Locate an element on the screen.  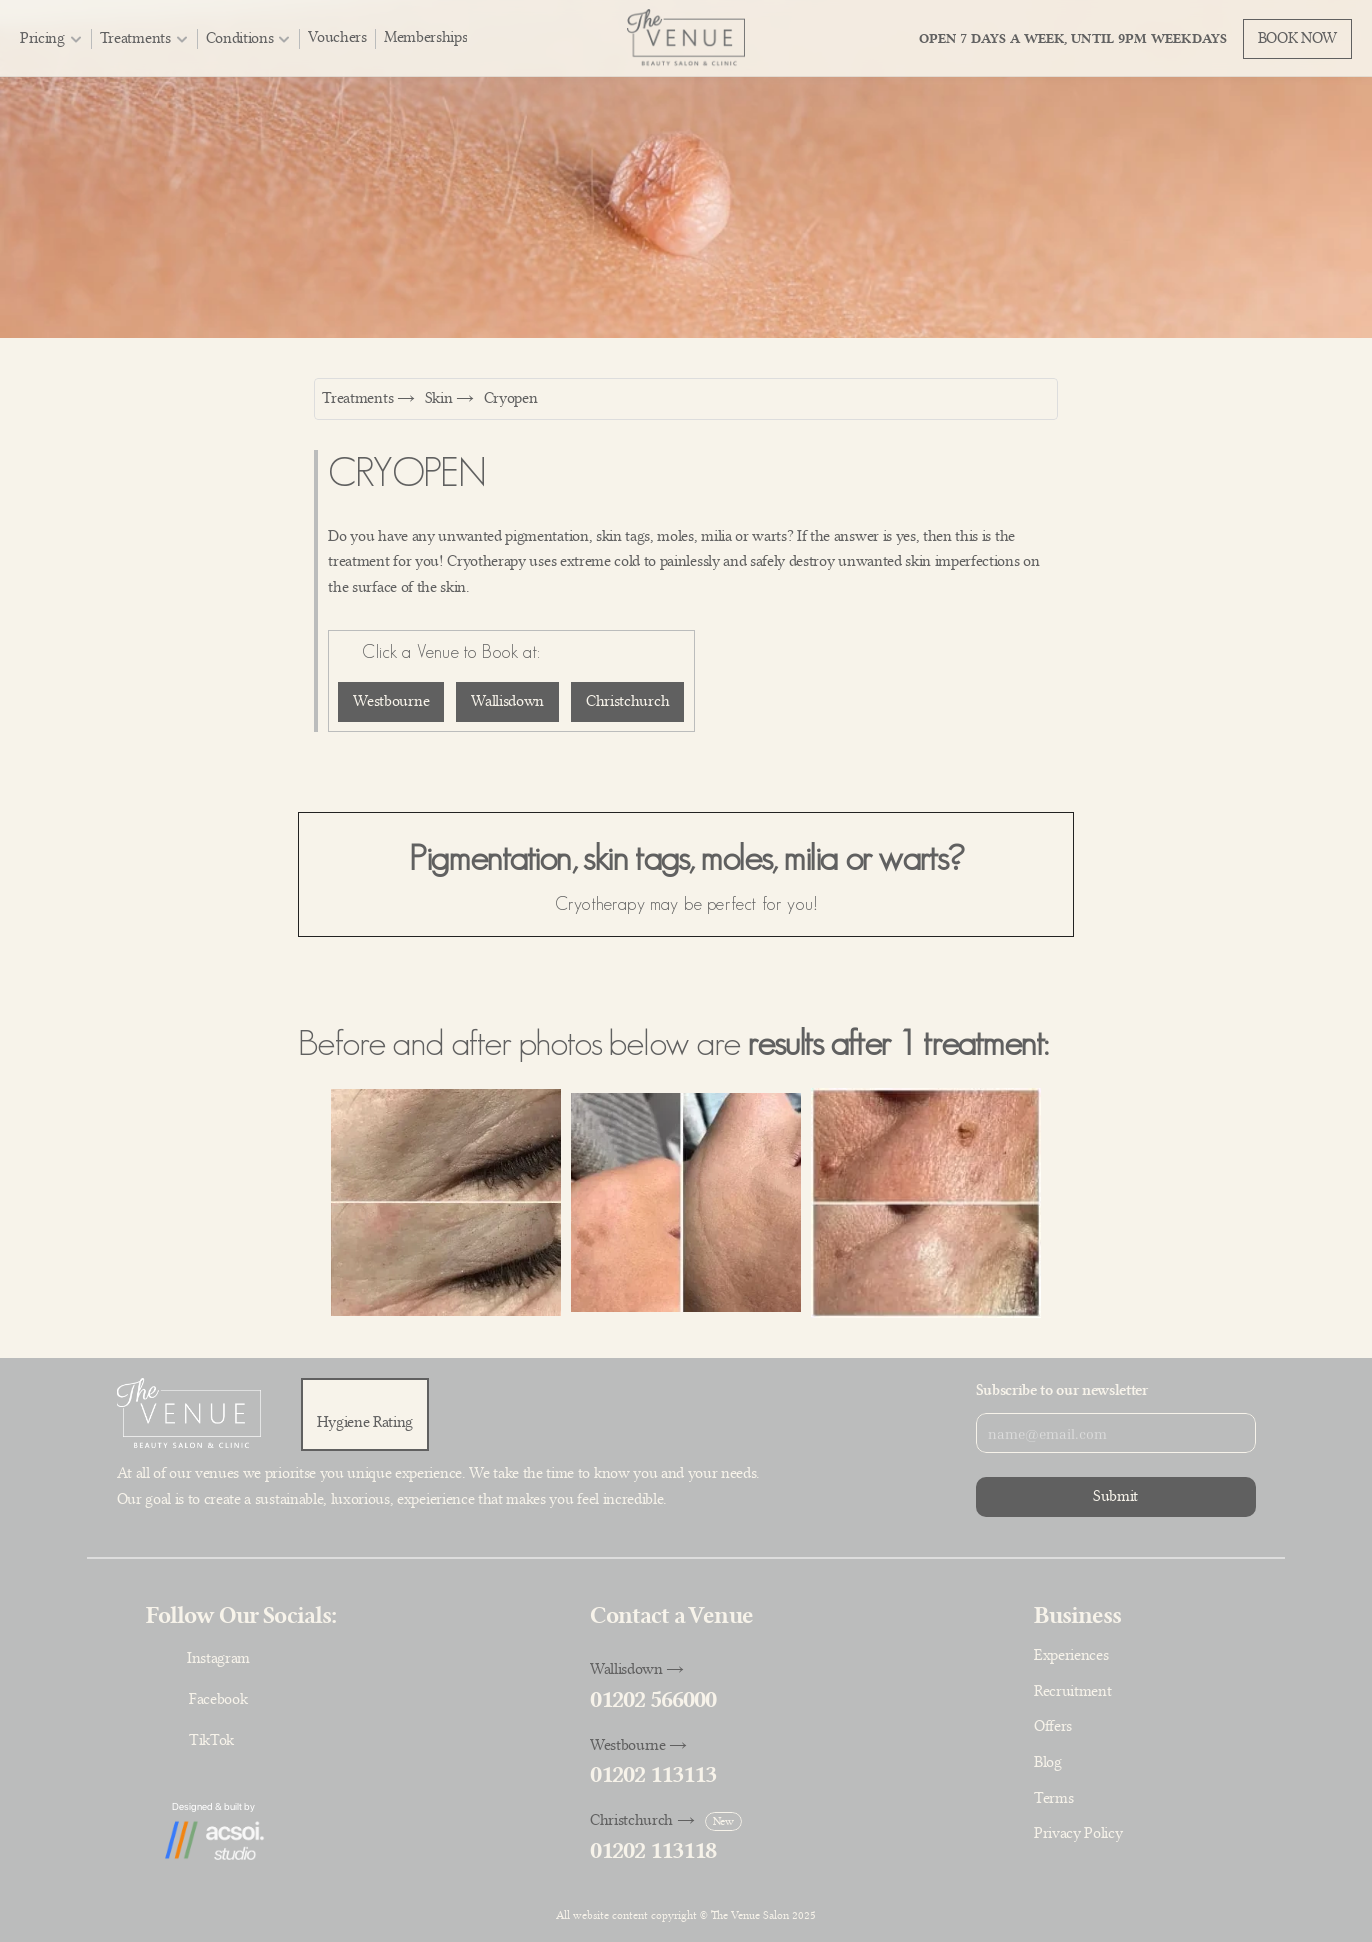
Terms is located at coordinates (1053, 1798).